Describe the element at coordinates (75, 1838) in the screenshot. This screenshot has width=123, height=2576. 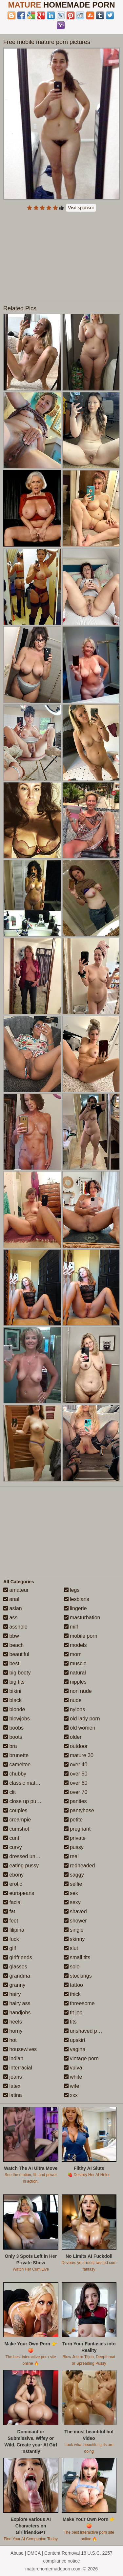
I see `private` at that location.